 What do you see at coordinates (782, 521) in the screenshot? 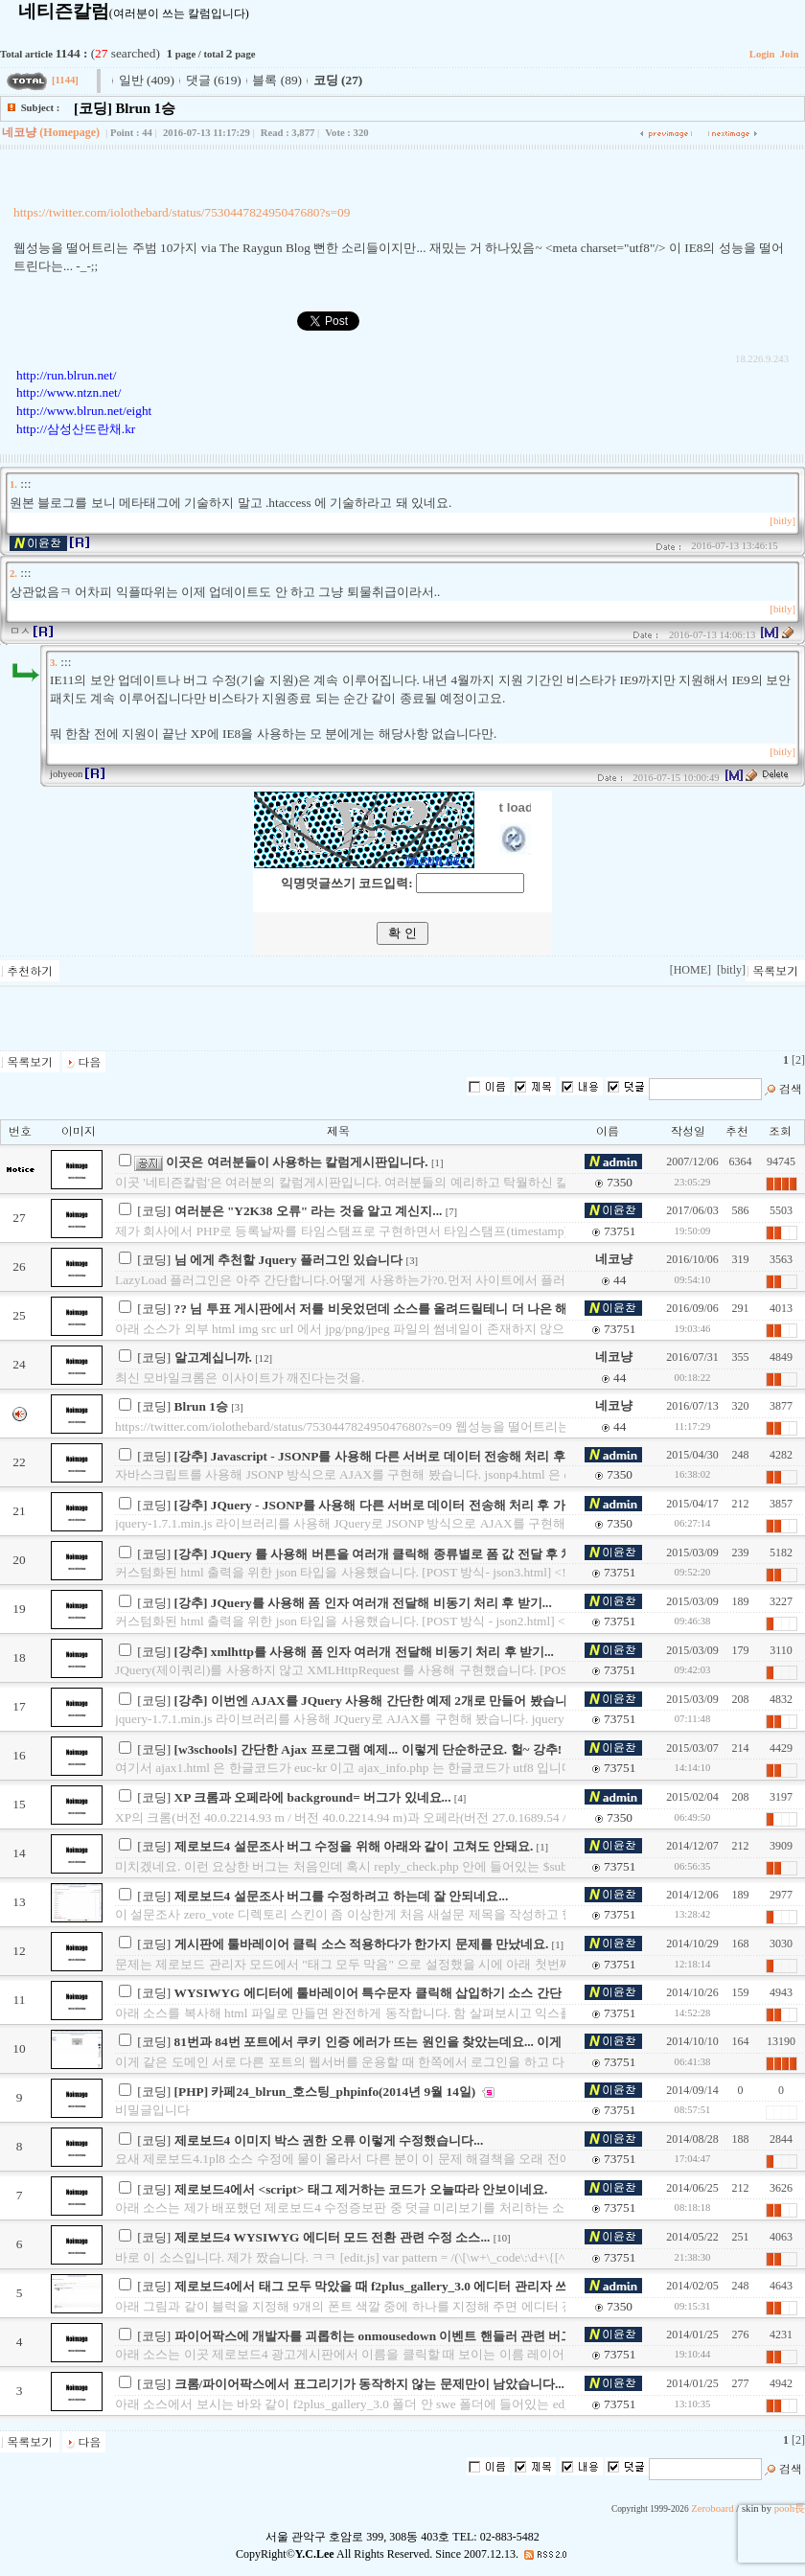
I see `[bitly]` at bounding box center [782, 521].